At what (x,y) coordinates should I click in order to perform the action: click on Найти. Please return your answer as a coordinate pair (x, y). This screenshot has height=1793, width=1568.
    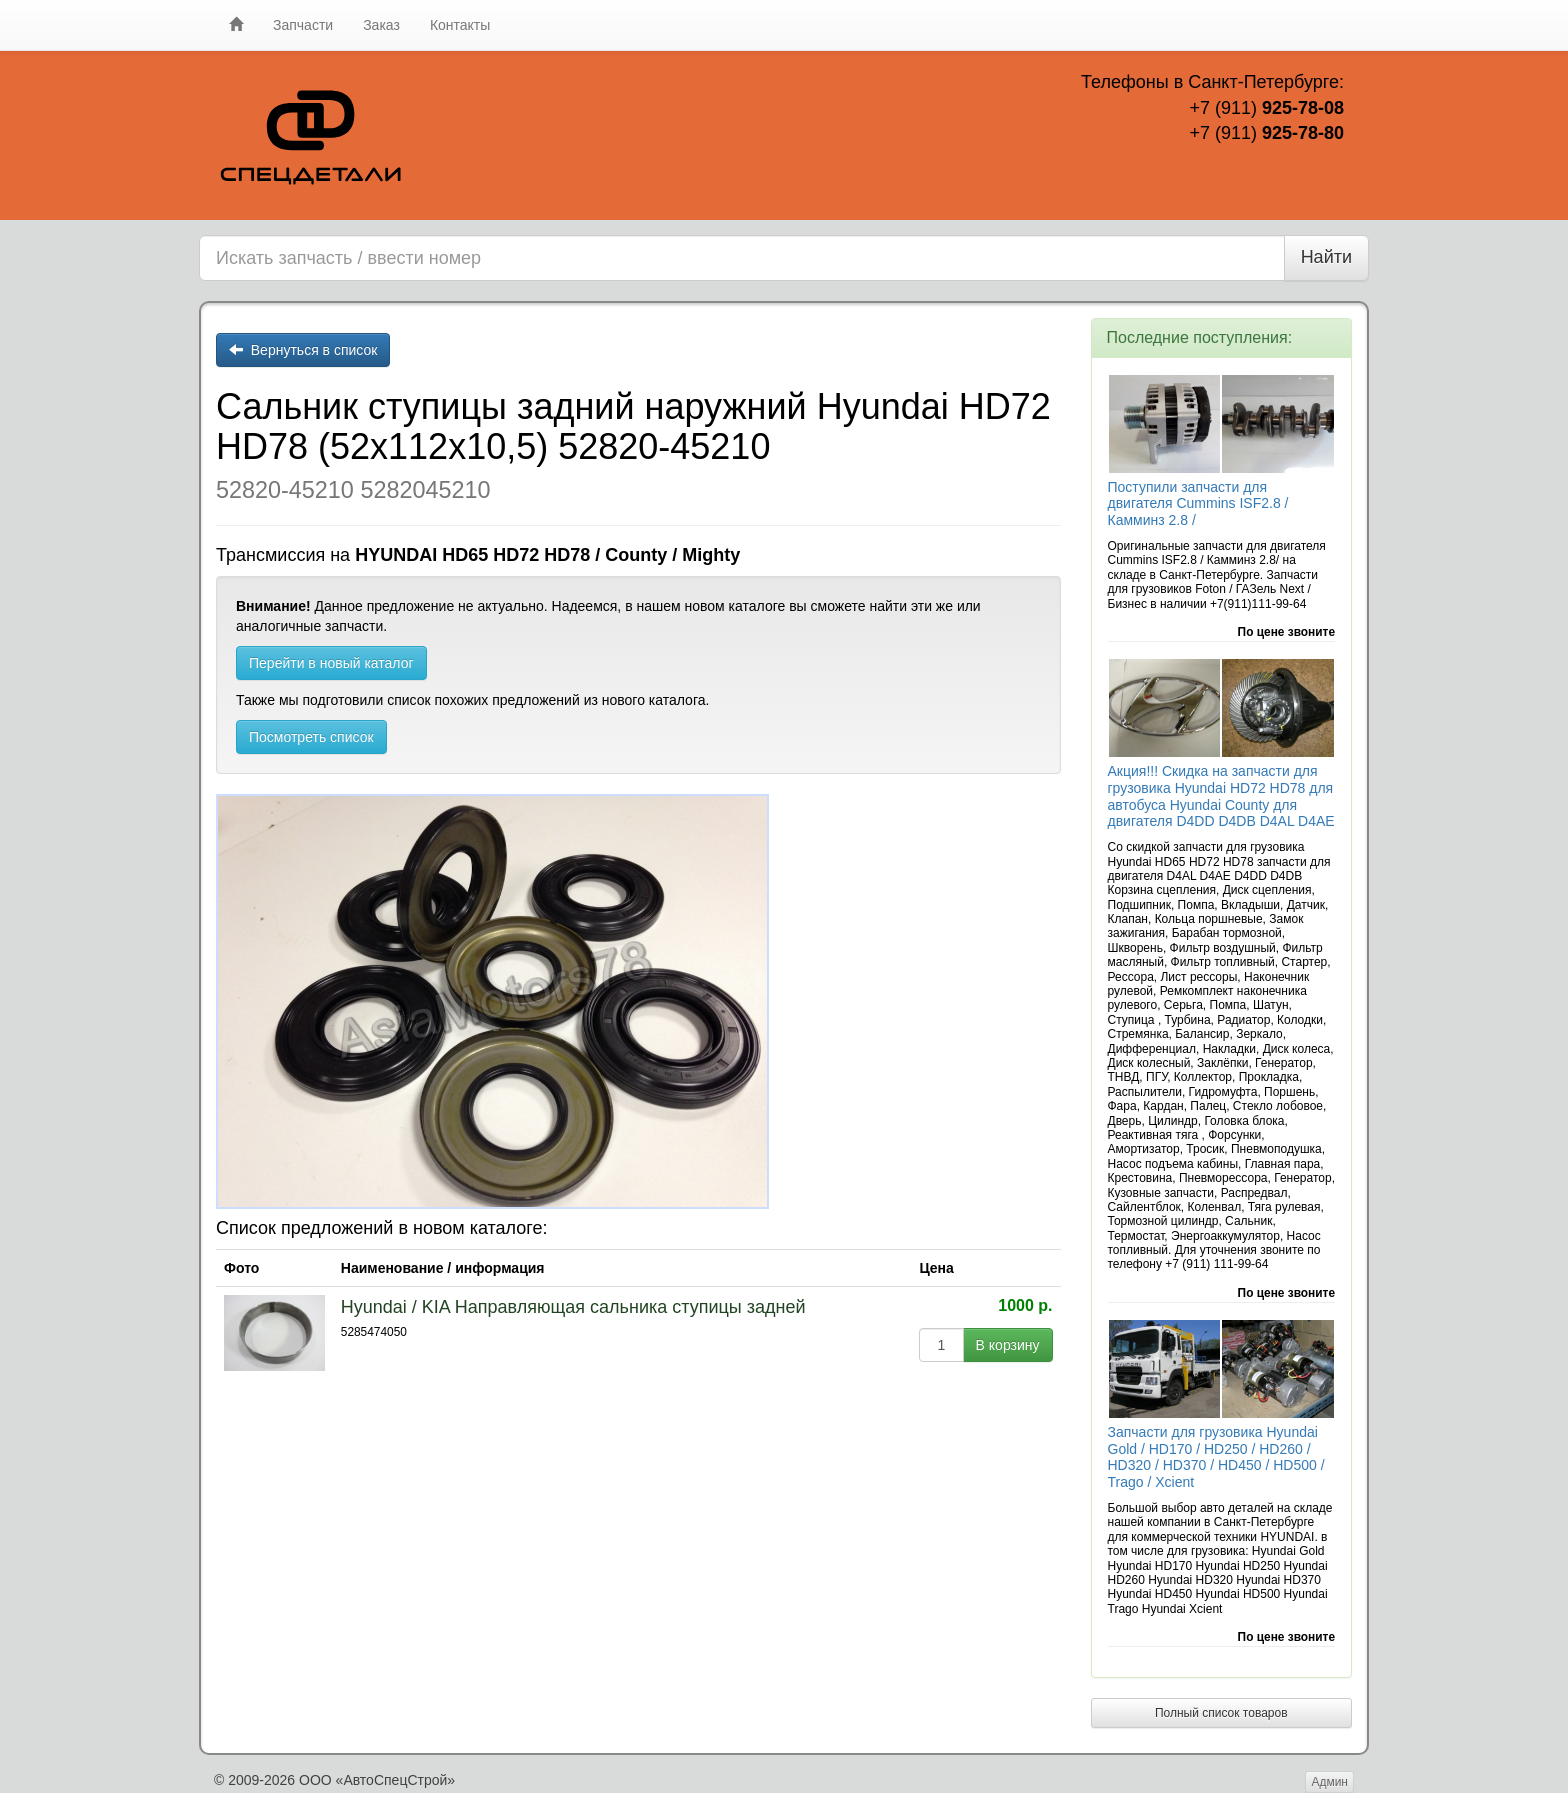
    Looking at the image, I should click on (1326, 257).